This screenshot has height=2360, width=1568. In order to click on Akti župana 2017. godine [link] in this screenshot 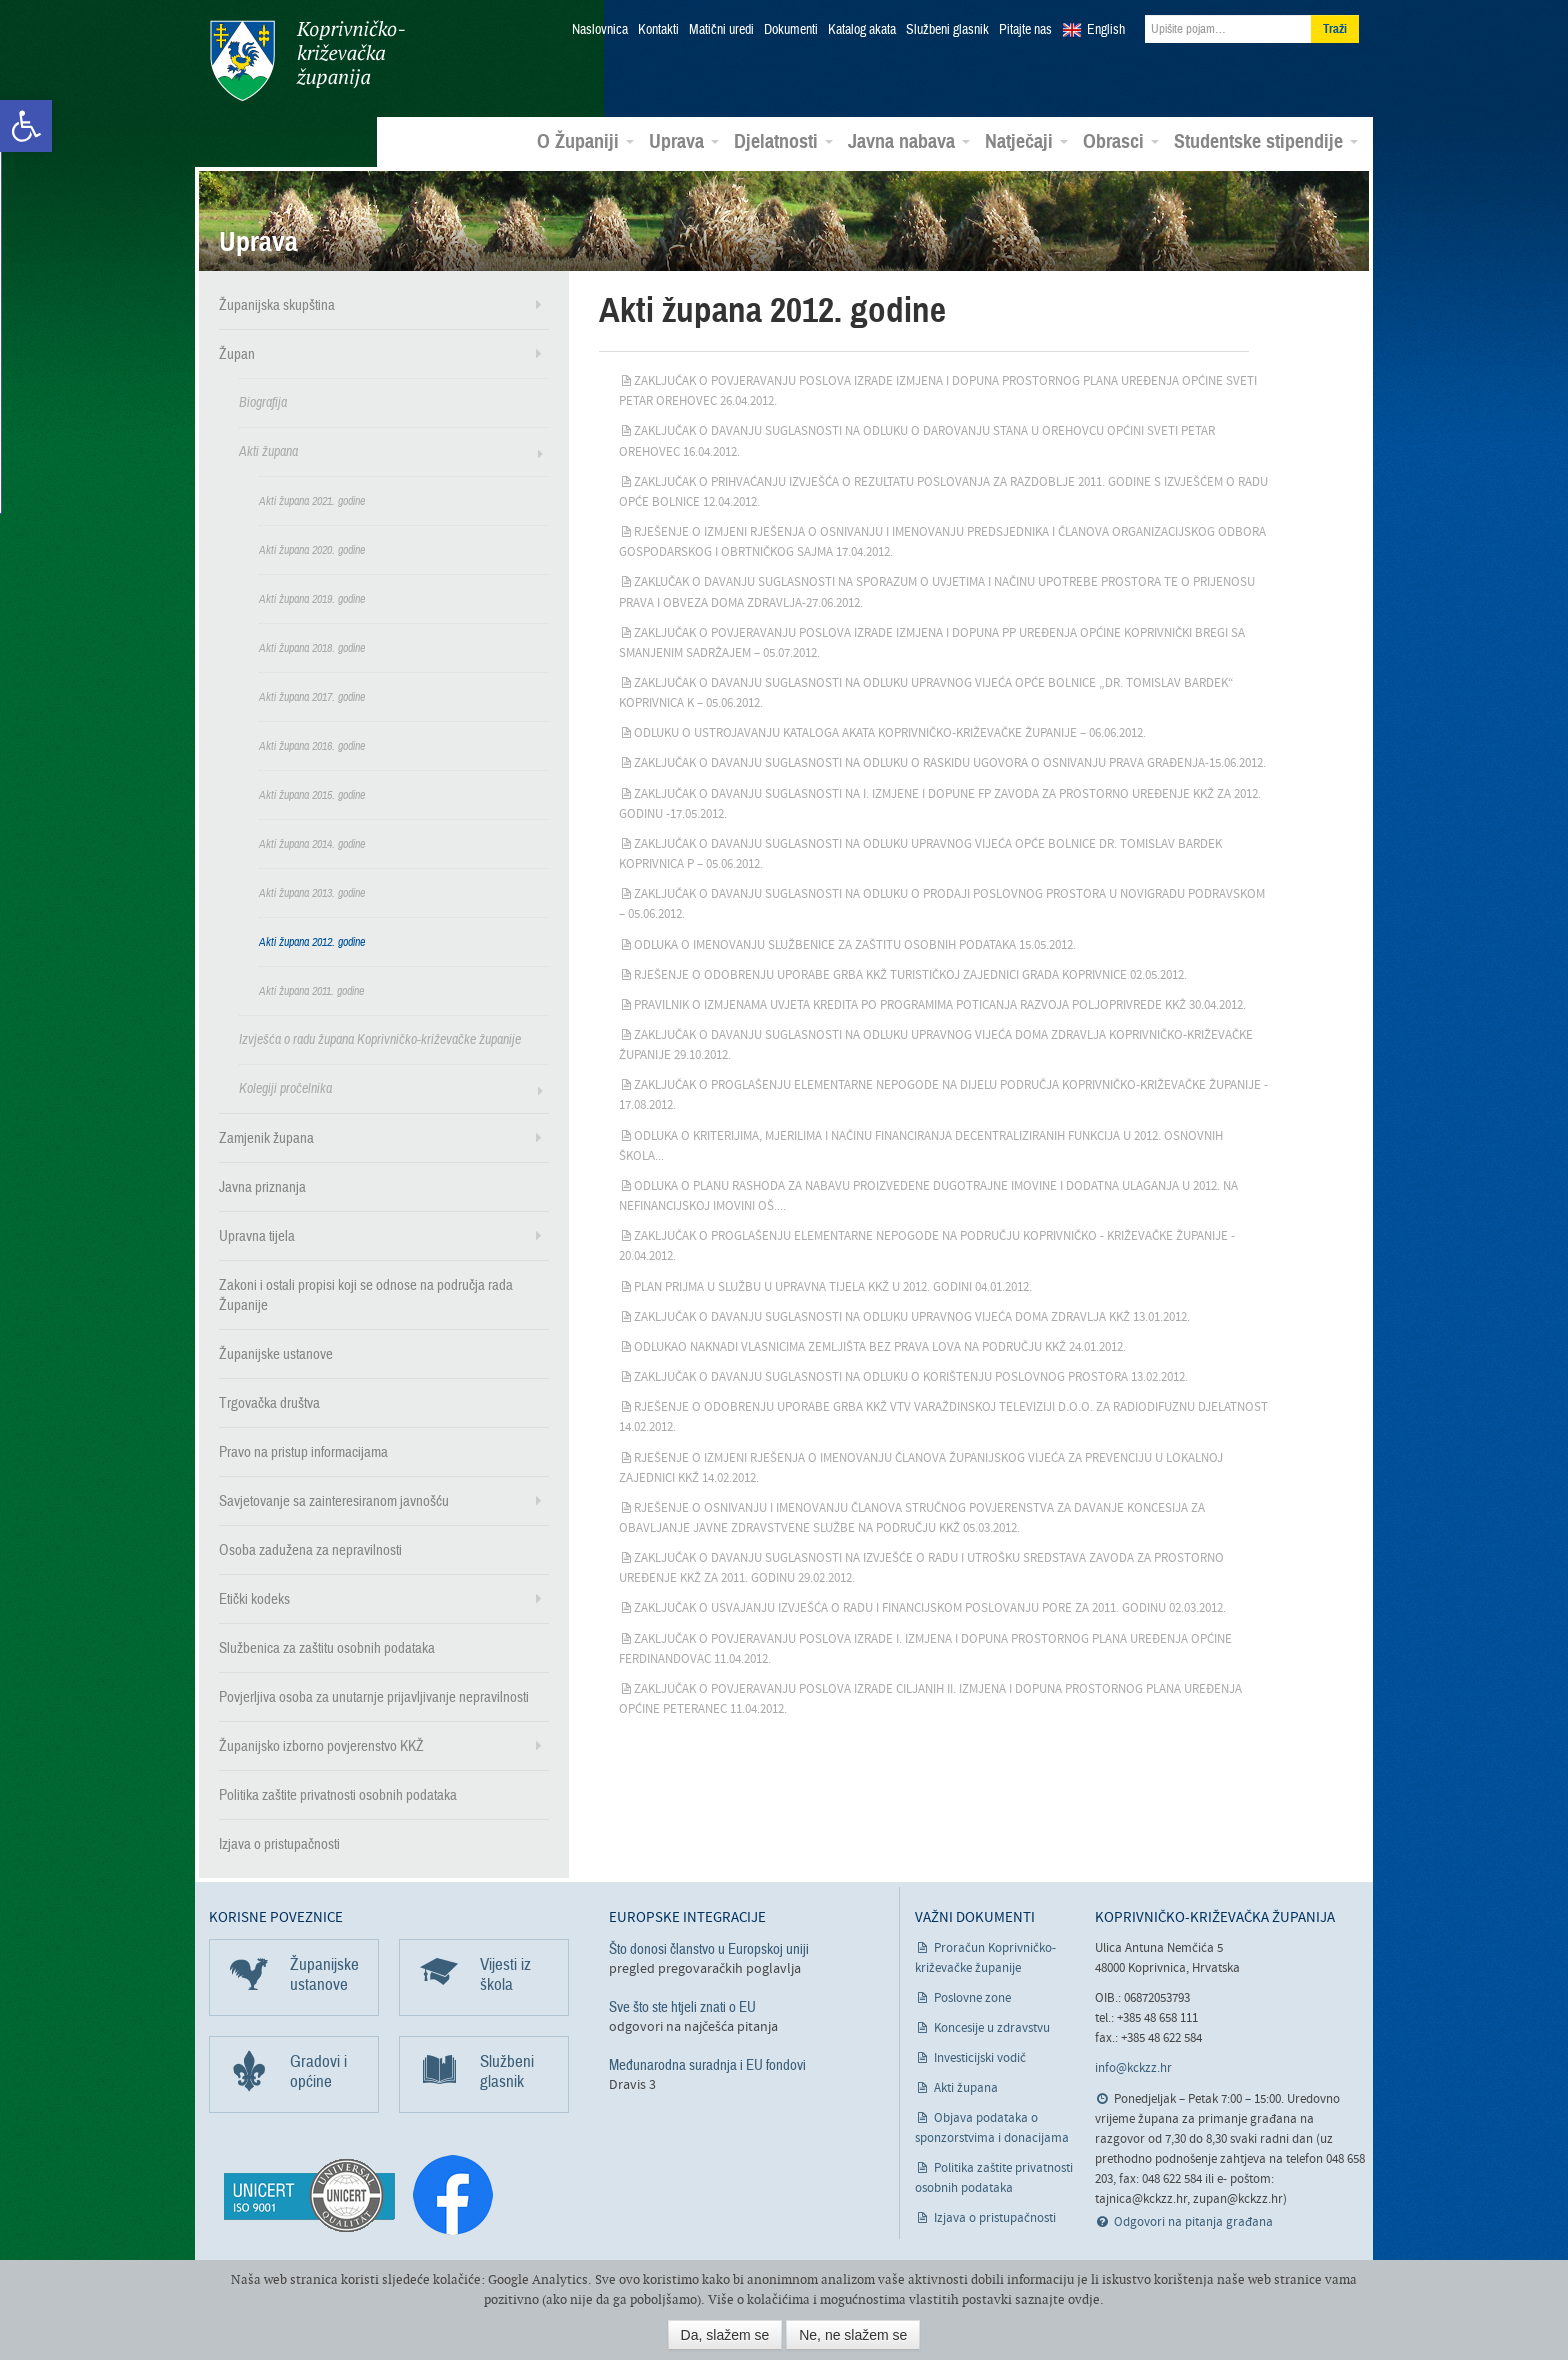, I will do `click(312, 696)`.